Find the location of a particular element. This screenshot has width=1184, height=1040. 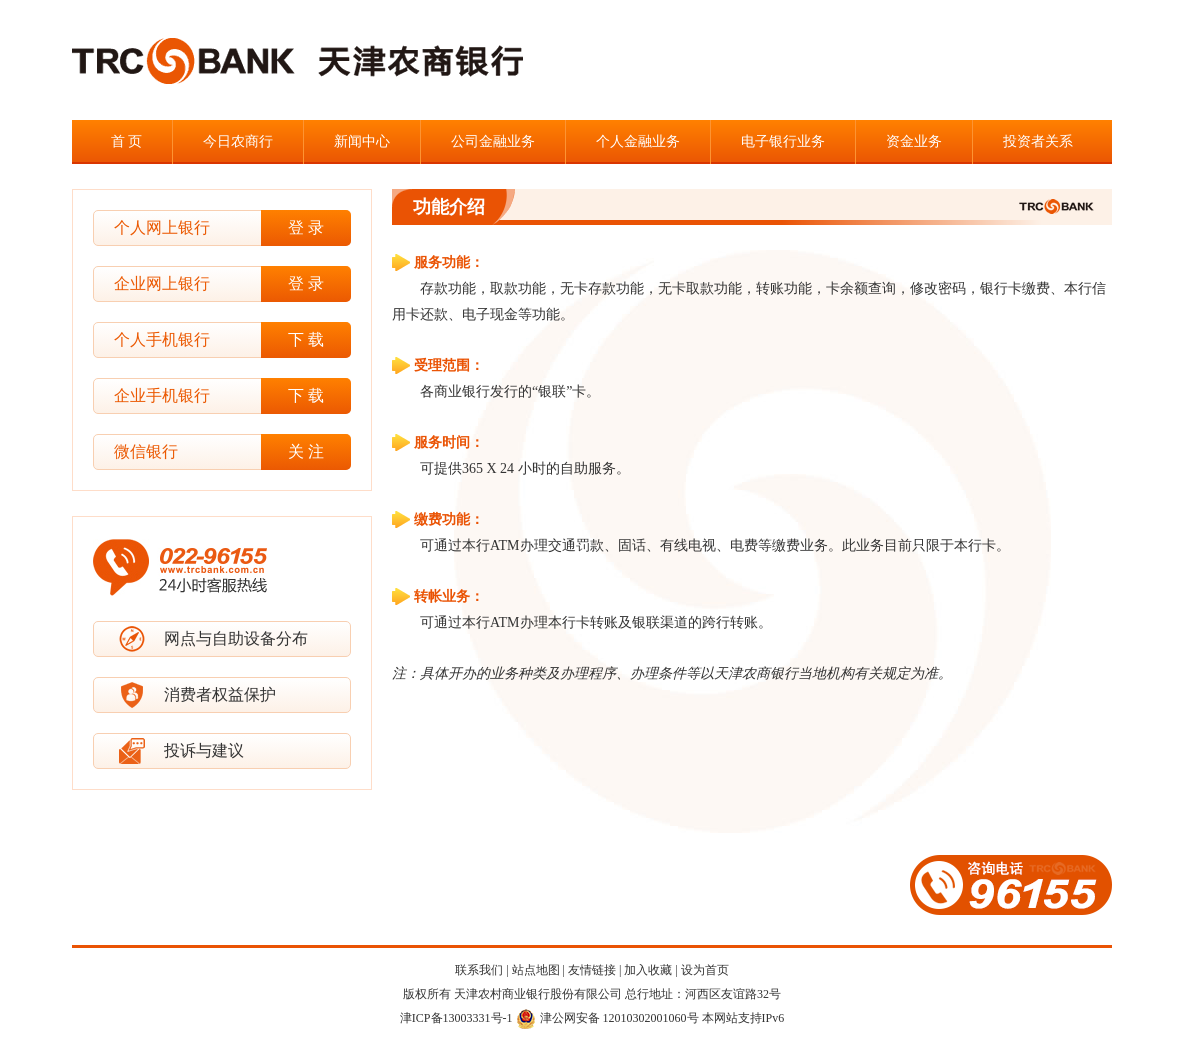

新闻中心 is located at coordinates (362, 141).